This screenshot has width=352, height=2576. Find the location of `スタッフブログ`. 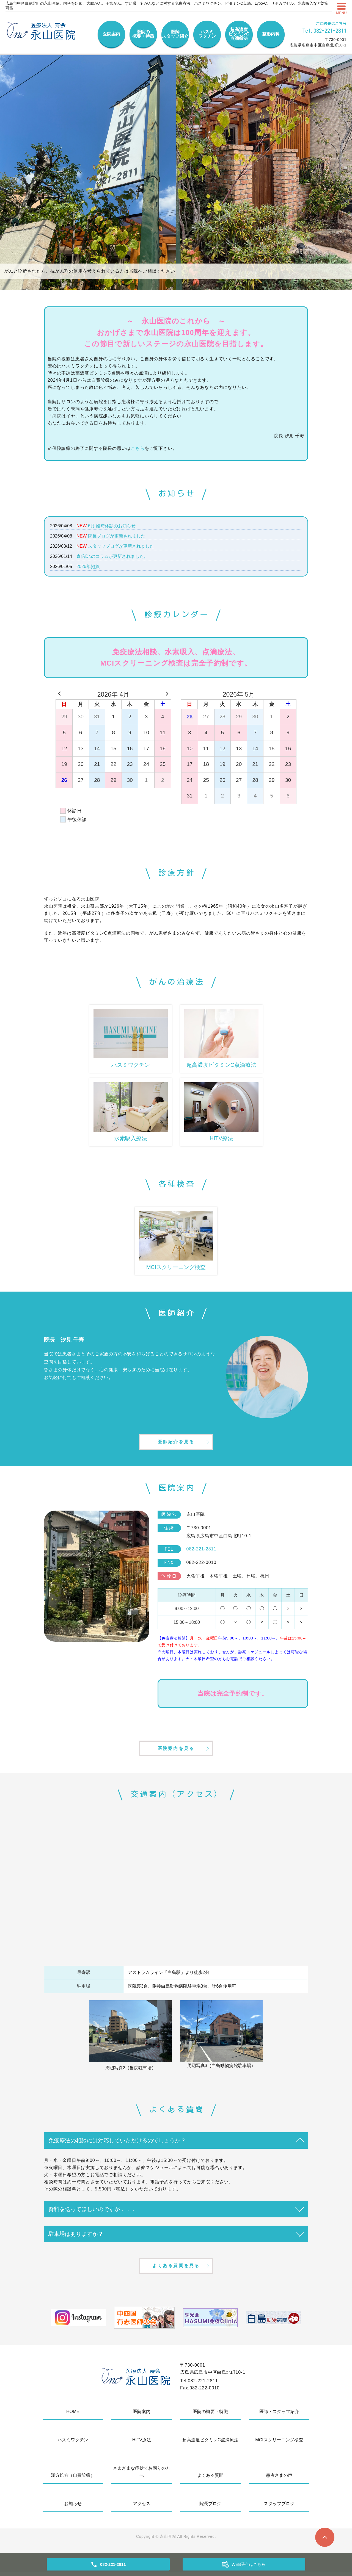

スタッフブログ is located at coordinates (279, 2507).